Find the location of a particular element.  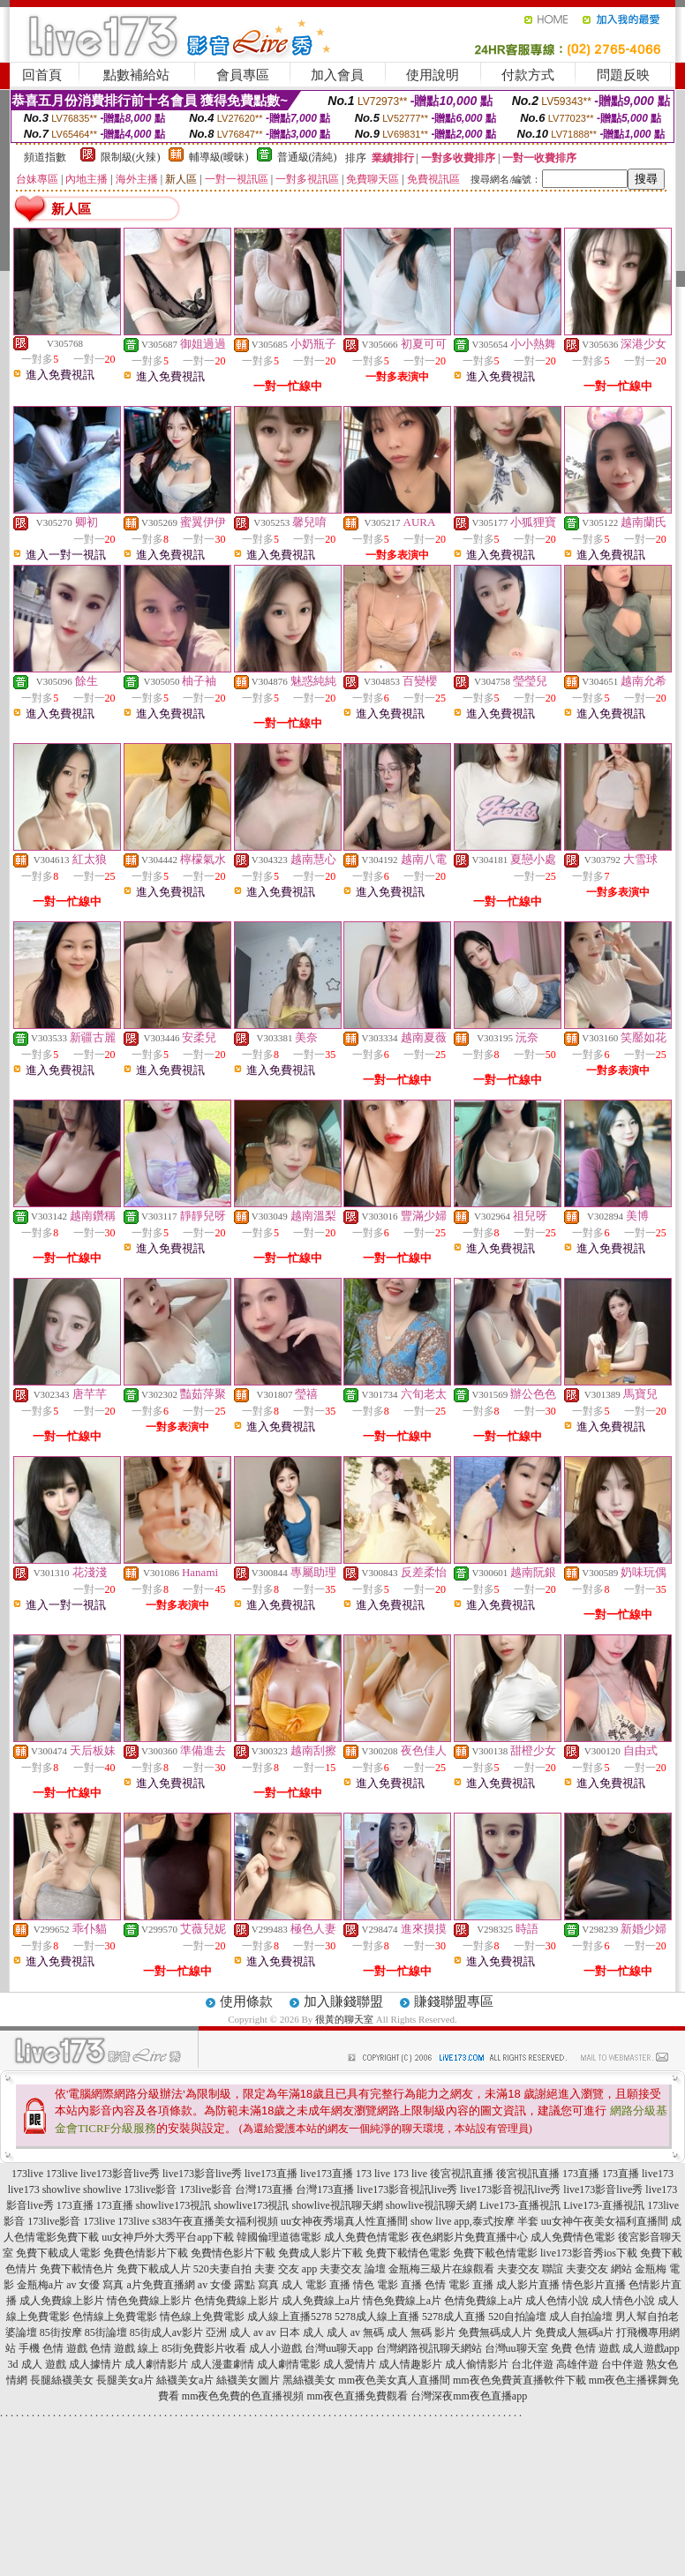

mm夜色美女真人直播間 is located at coordinates (394, 2380).